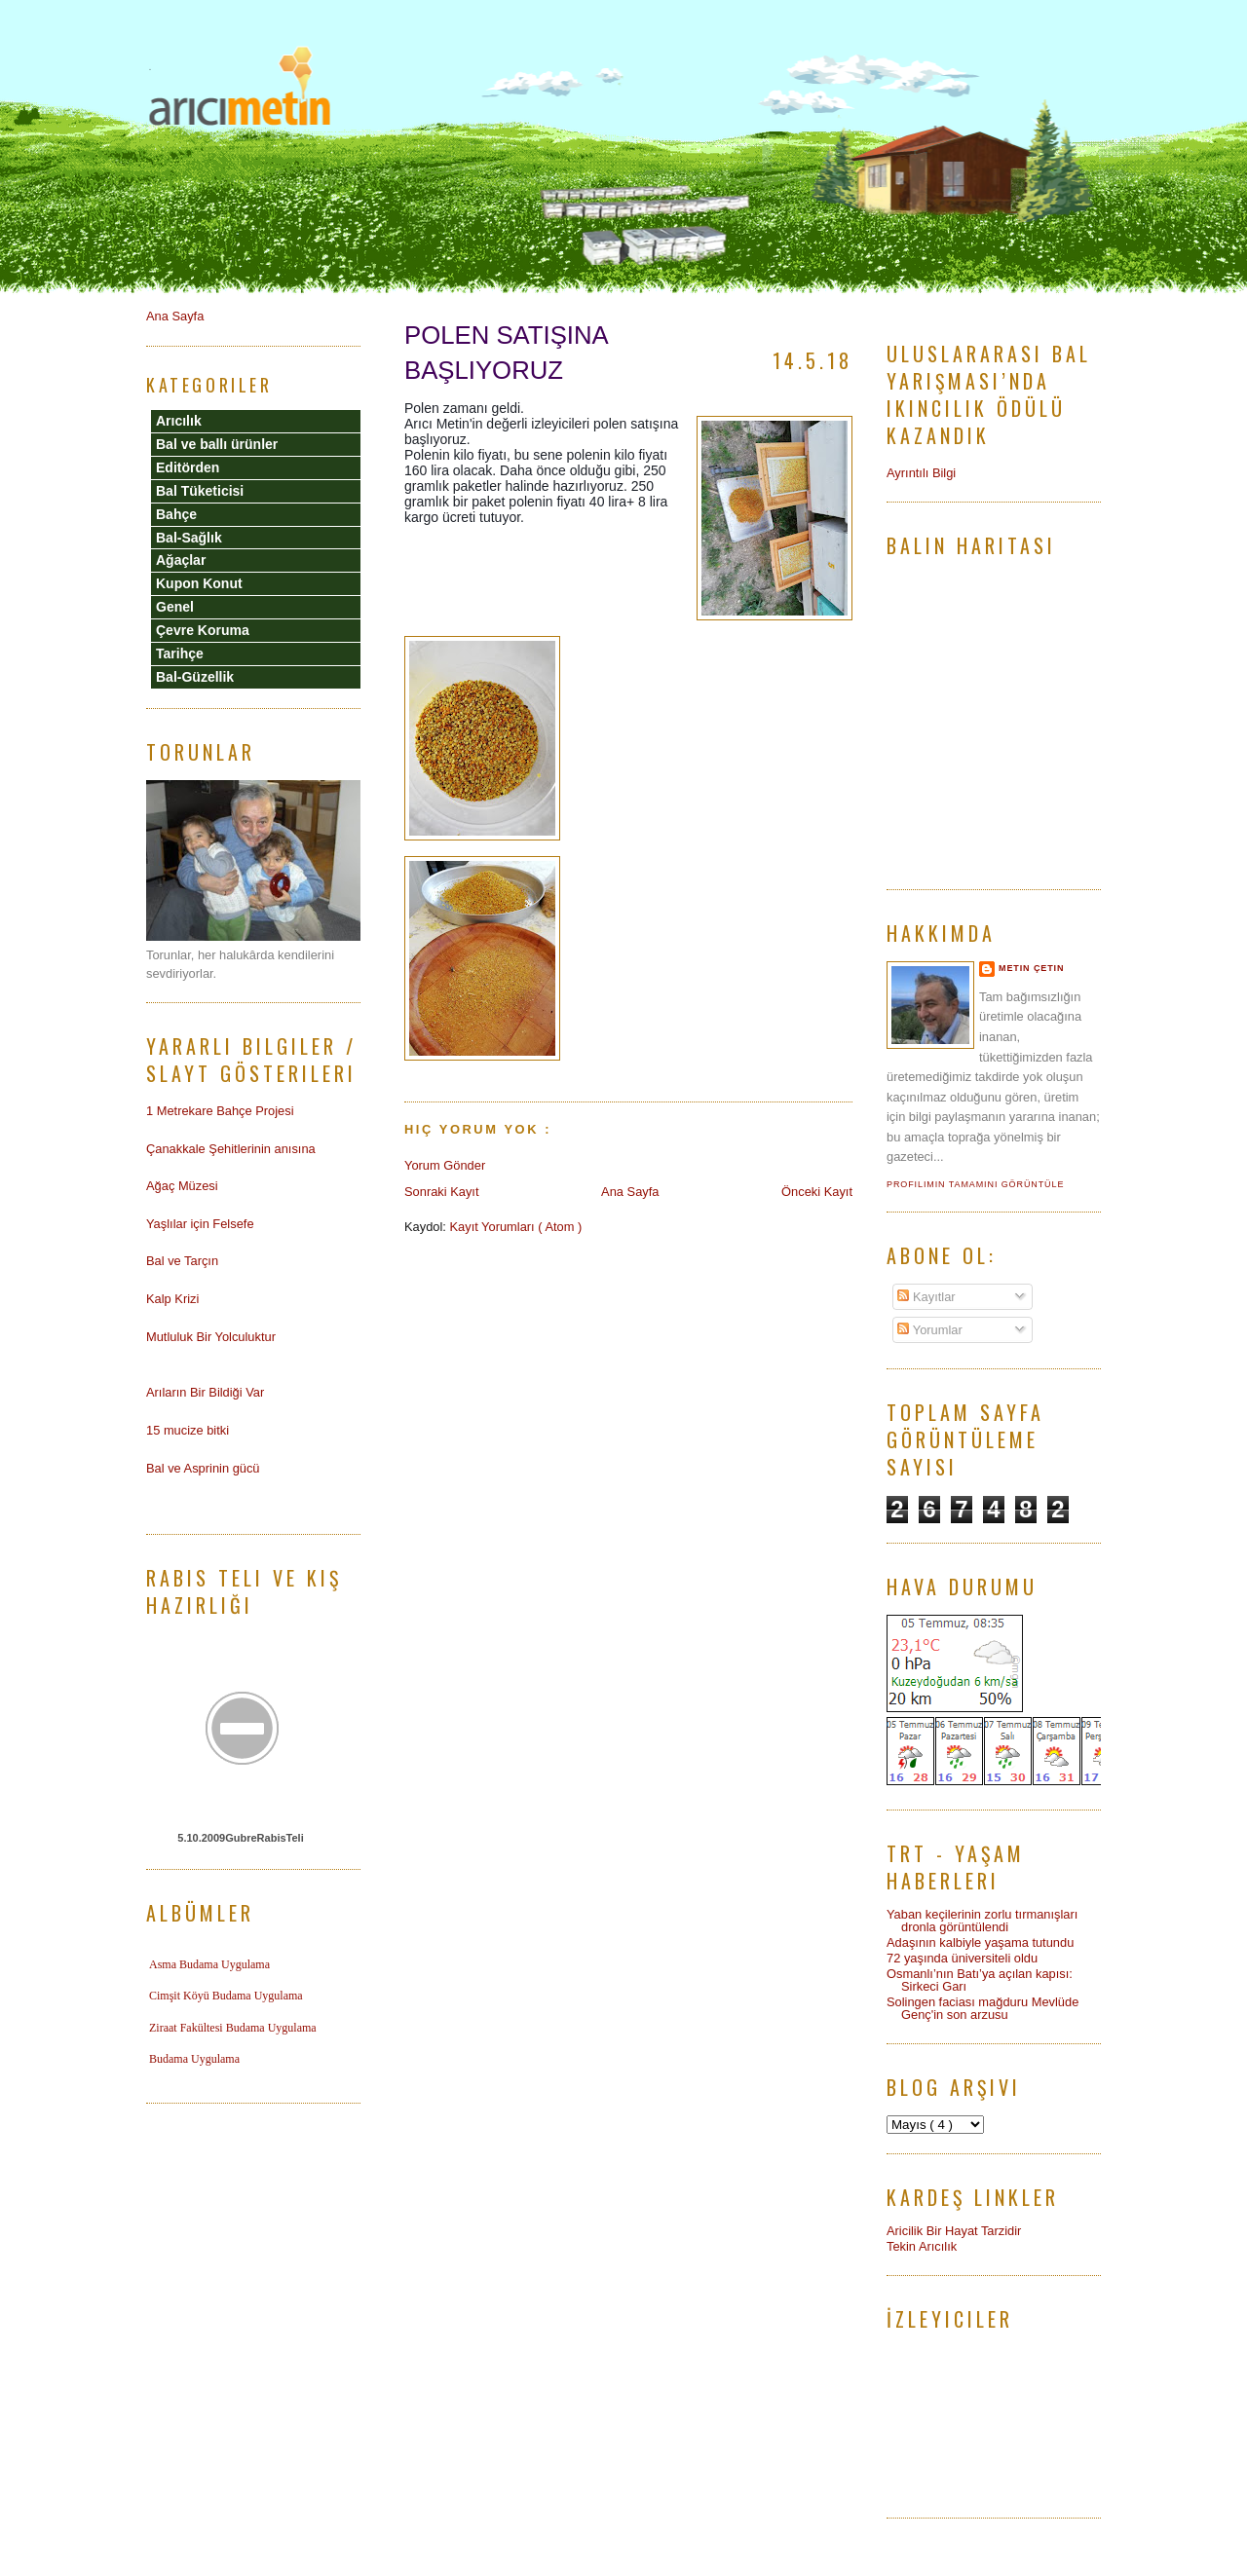 The height and width of the screenshot is (2576, 1247). Describe the element at coordinates (233, 2028) in the screenshot. I see `Ziraat Fakültesi Budama Uygulama` at that location.